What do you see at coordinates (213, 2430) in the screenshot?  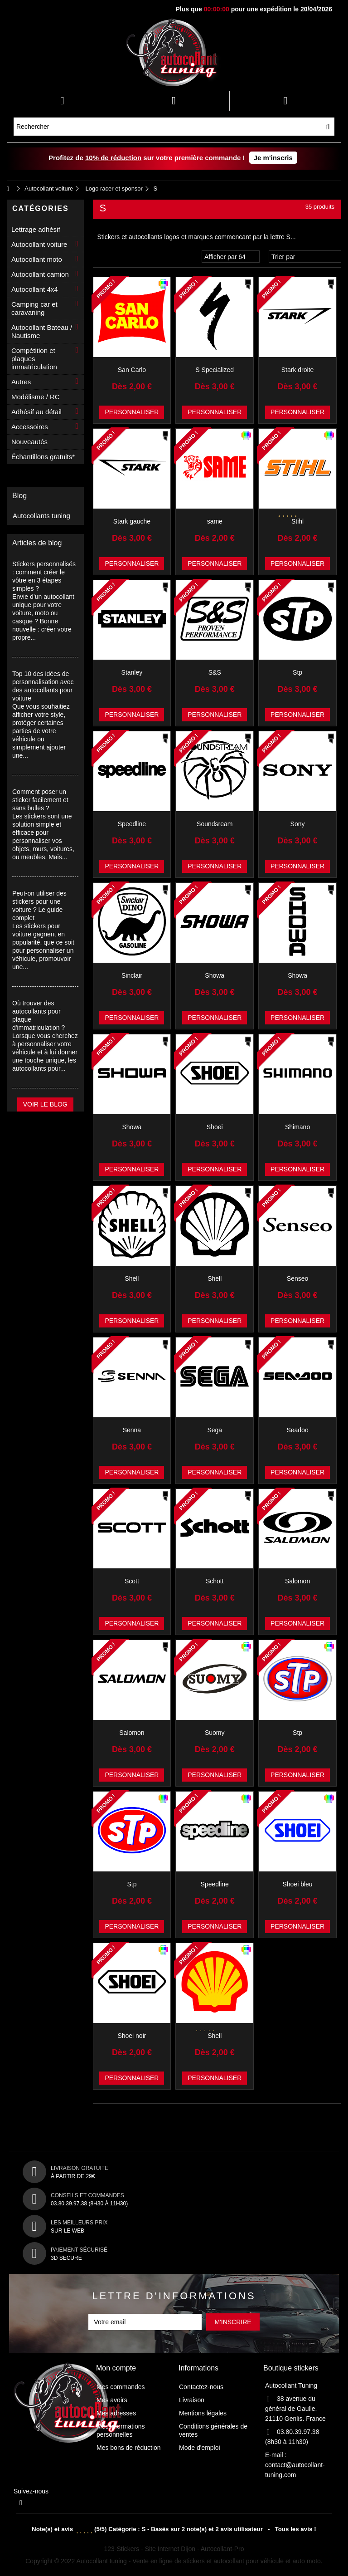 I see `Conditions générales de ventes` at bounding box center [213, 2430].